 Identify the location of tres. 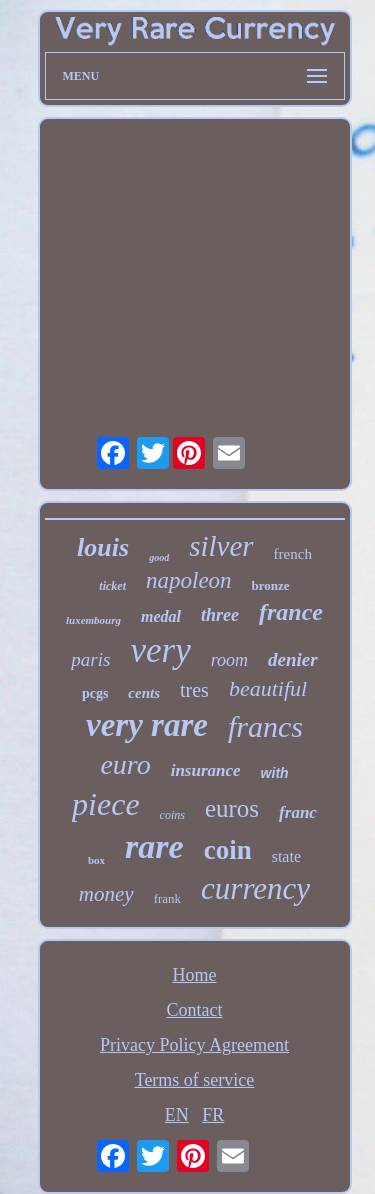
(194, 690).